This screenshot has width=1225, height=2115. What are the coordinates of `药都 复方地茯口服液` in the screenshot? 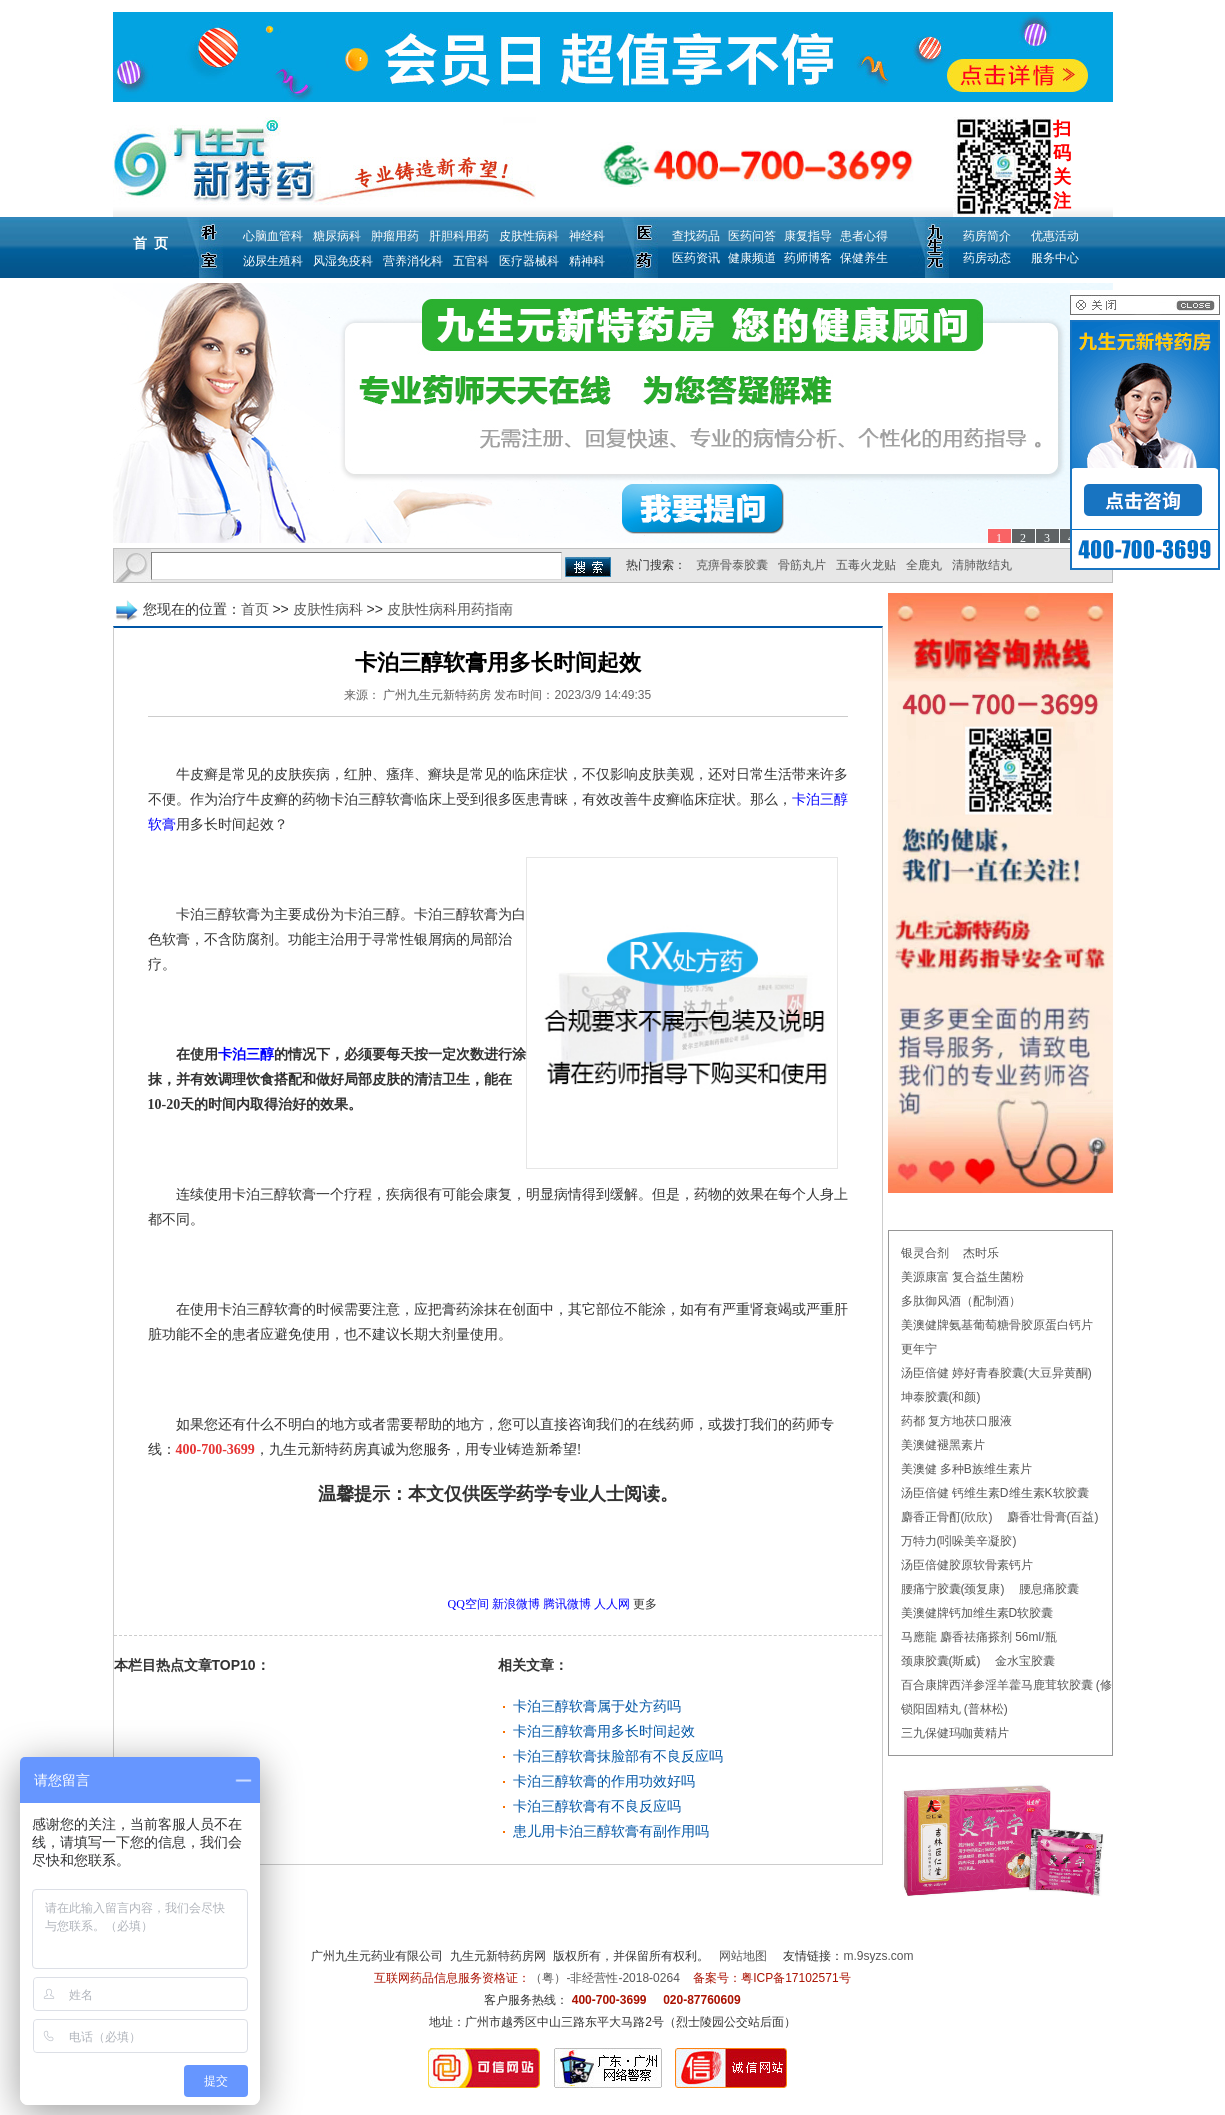 It's located at (956, 1421).